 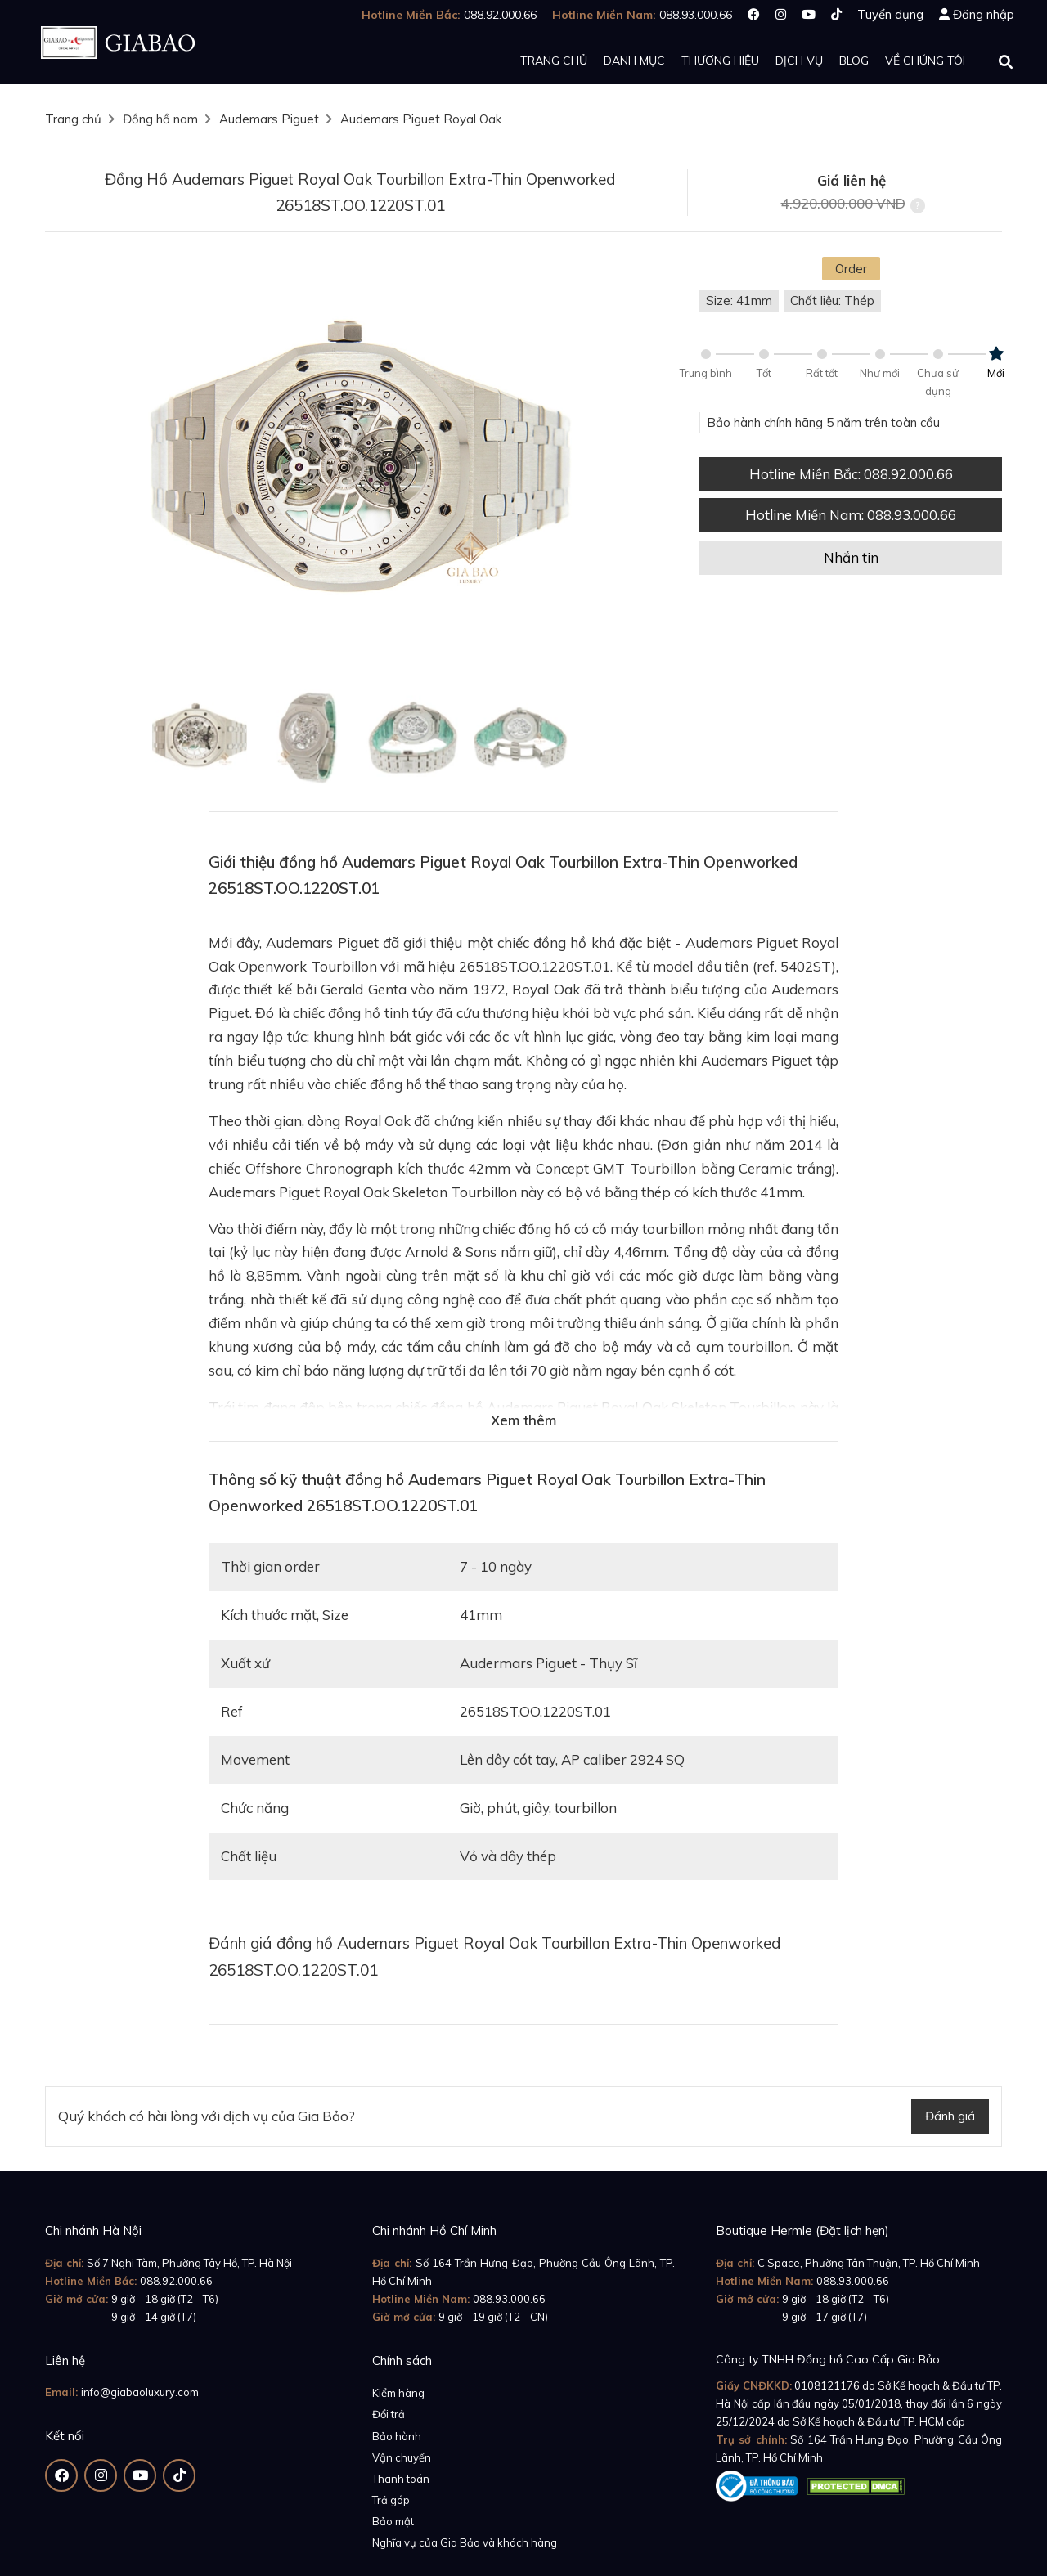 What do you see at coordinates (890, 14) in the screenshot?
I see `Tuyển dụng` at bounding box center [890, 14].